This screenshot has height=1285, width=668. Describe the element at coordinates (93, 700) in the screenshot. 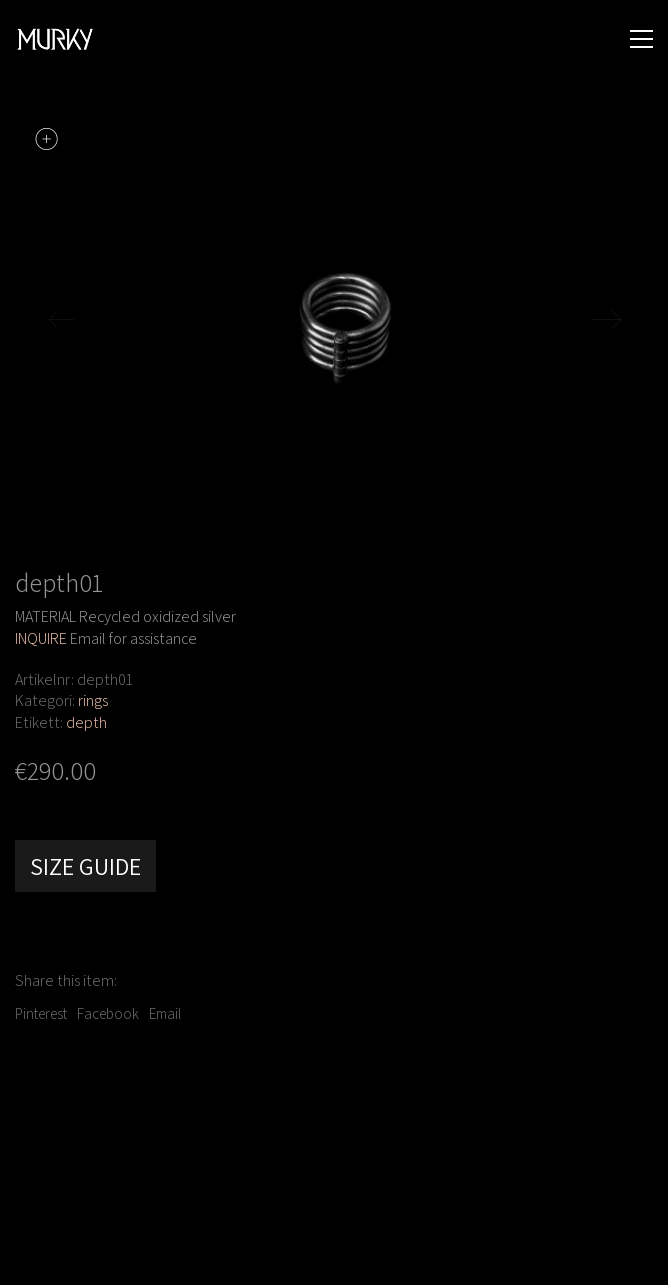

I see `rings` at that location.